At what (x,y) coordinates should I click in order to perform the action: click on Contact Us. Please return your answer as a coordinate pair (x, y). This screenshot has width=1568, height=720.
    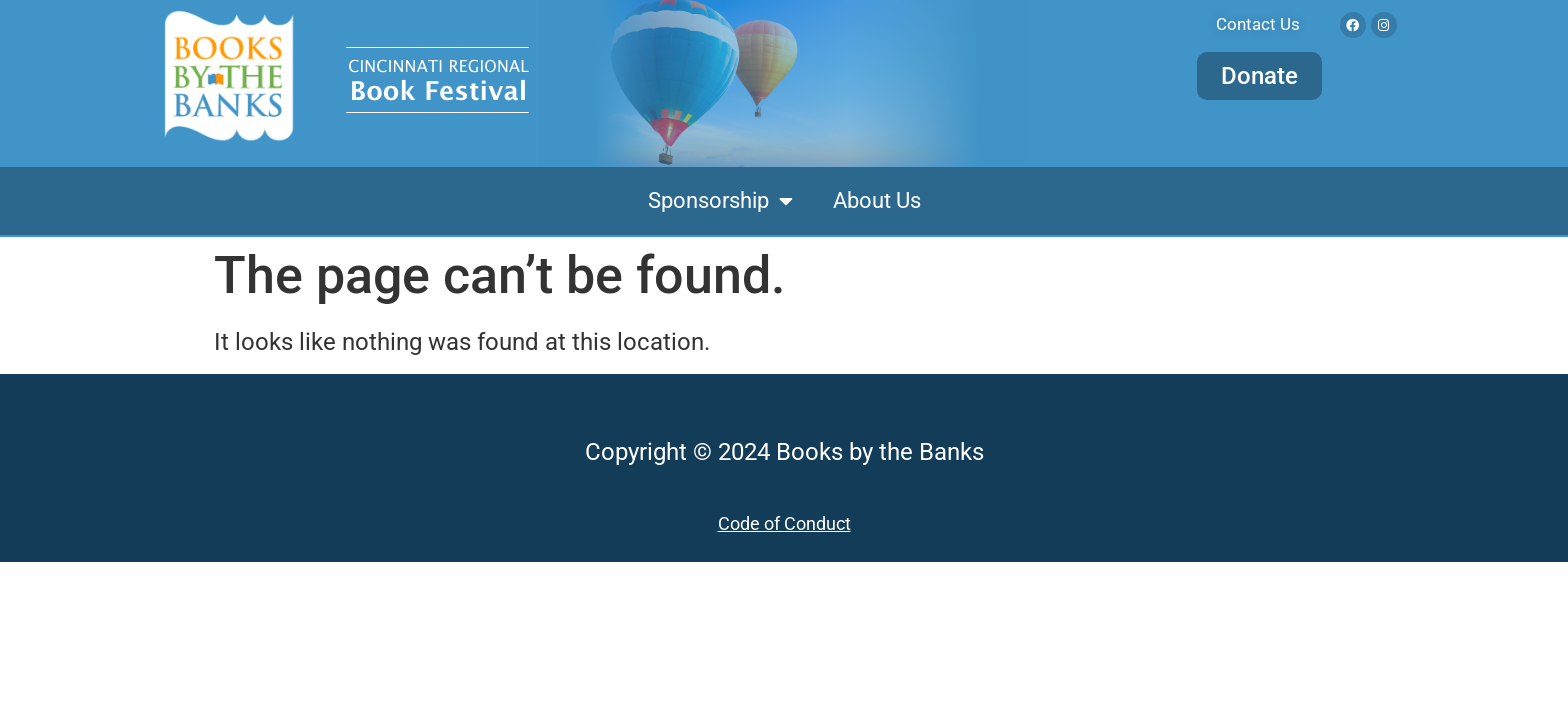
    Looking at the image, I should click on (1258, 24).